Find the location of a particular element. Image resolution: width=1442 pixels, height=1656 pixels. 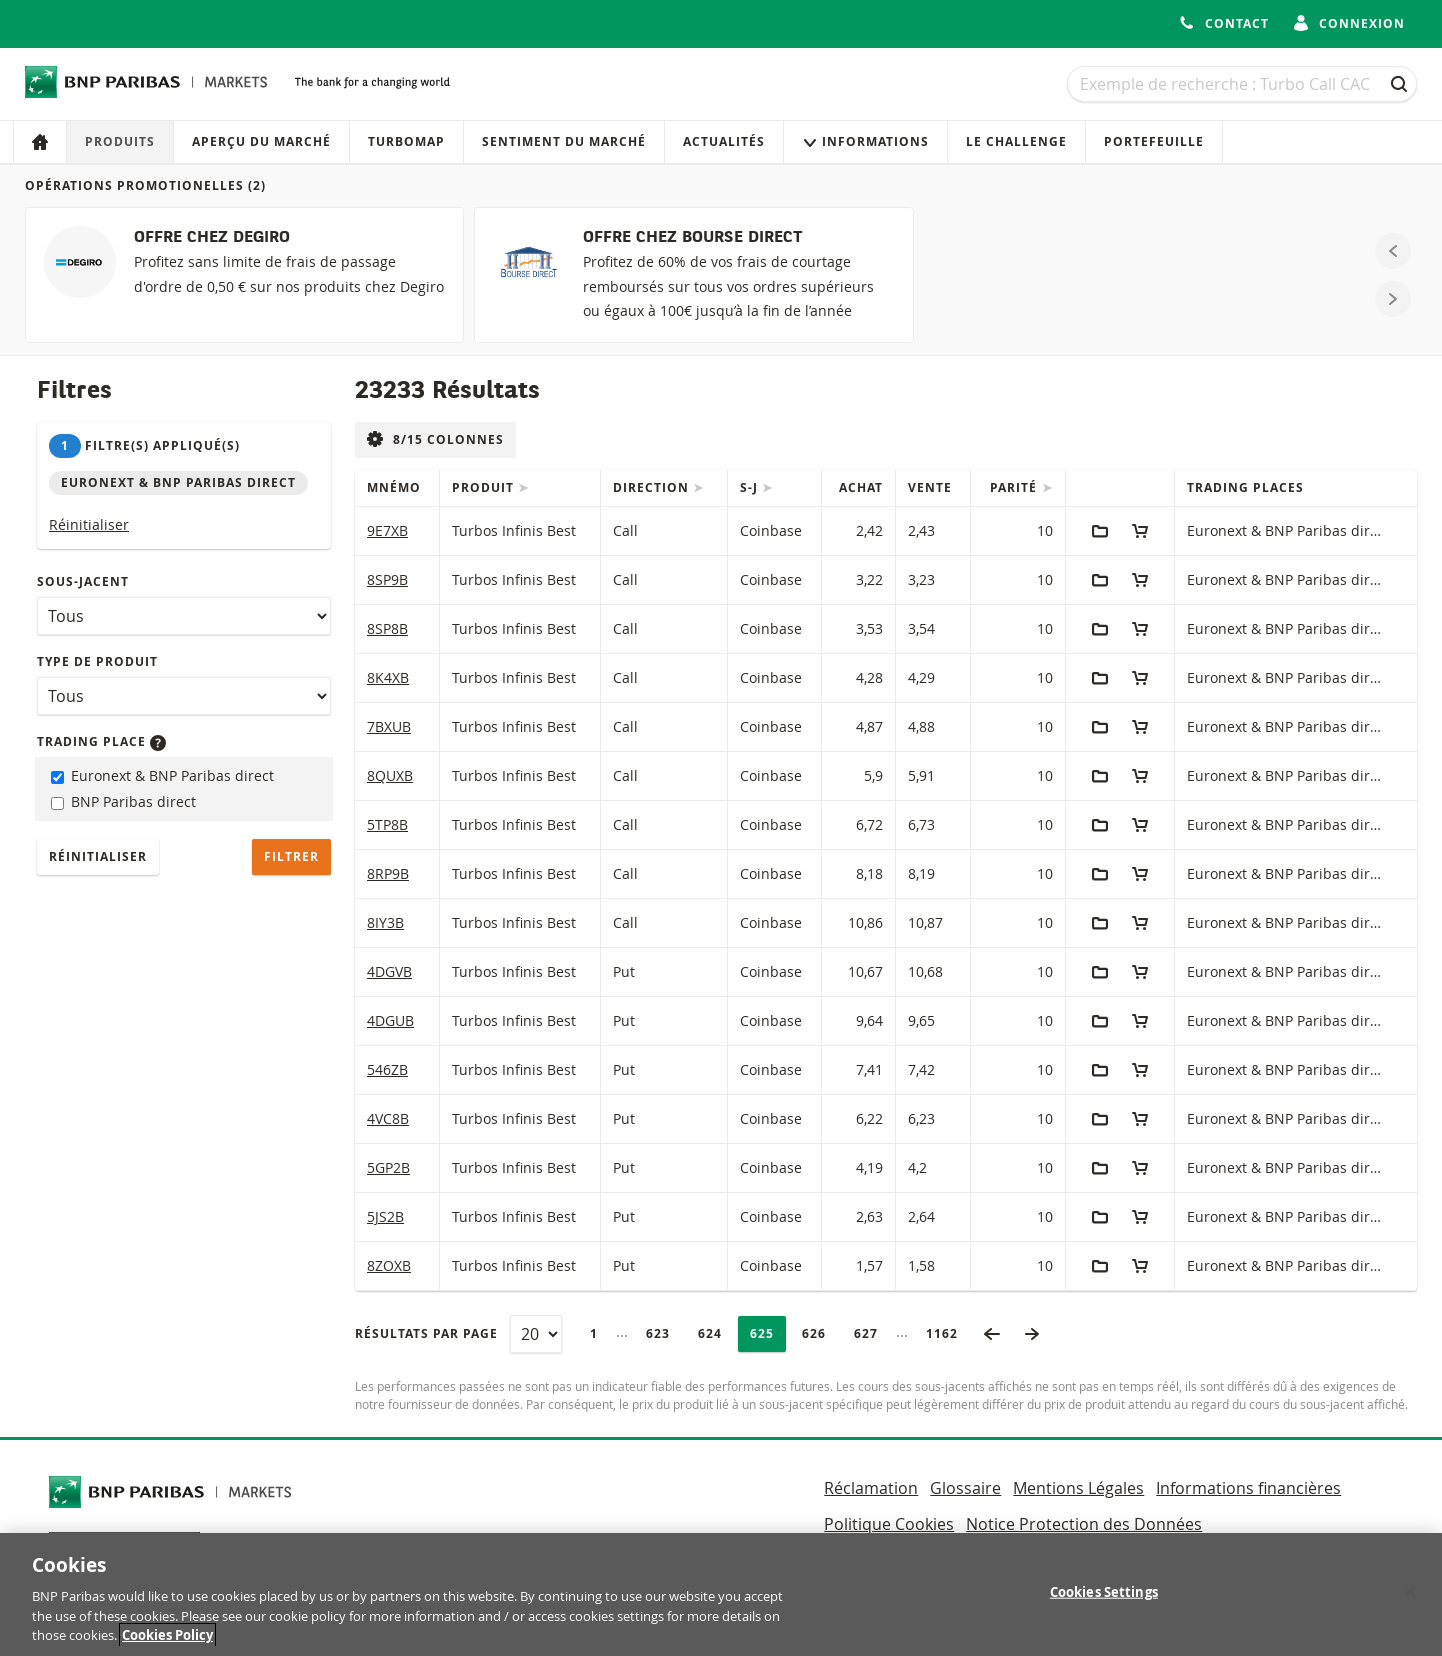

Réclamation is located at coordinates (871, 1488).